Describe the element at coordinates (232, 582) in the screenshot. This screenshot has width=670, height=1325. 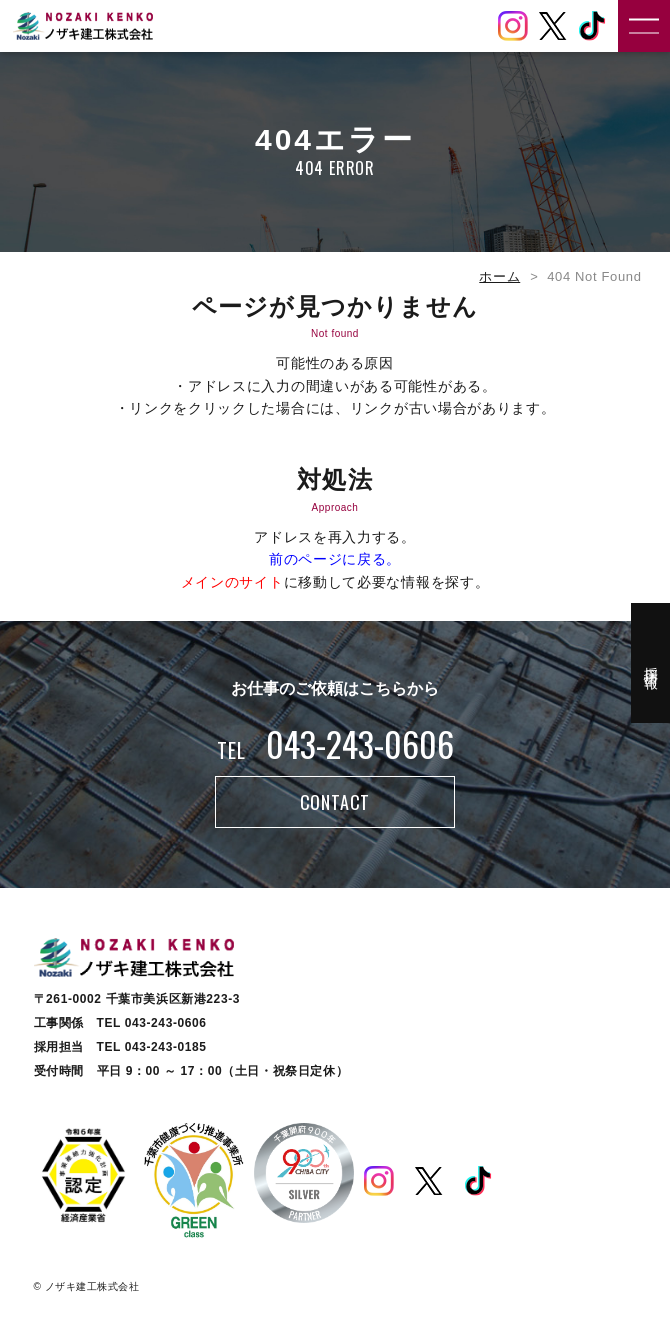
I see `メインのサイト` at that location.